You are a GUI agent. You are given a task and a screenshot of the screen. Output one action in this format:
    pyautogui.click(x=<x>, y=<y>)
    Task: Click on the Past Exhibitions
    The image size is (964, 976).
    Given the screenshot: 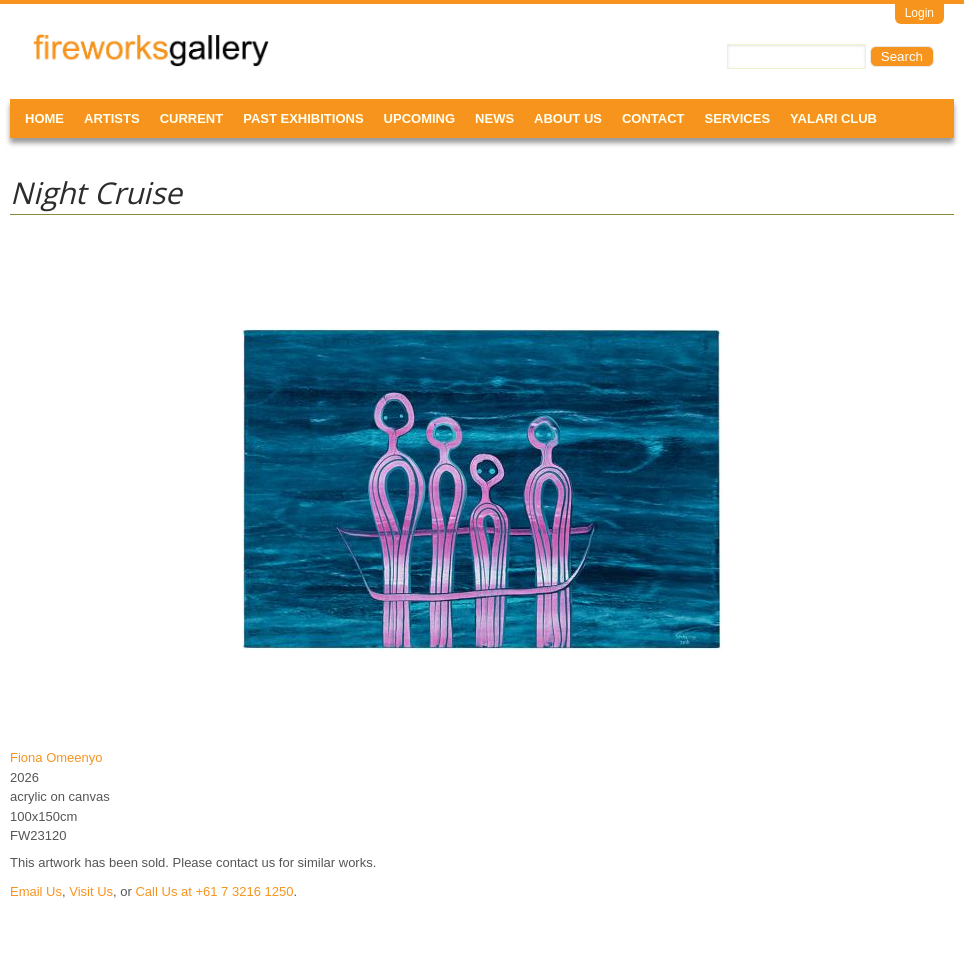 What is the action you would take?
    pyautogui.click(x=303, y=118)
    